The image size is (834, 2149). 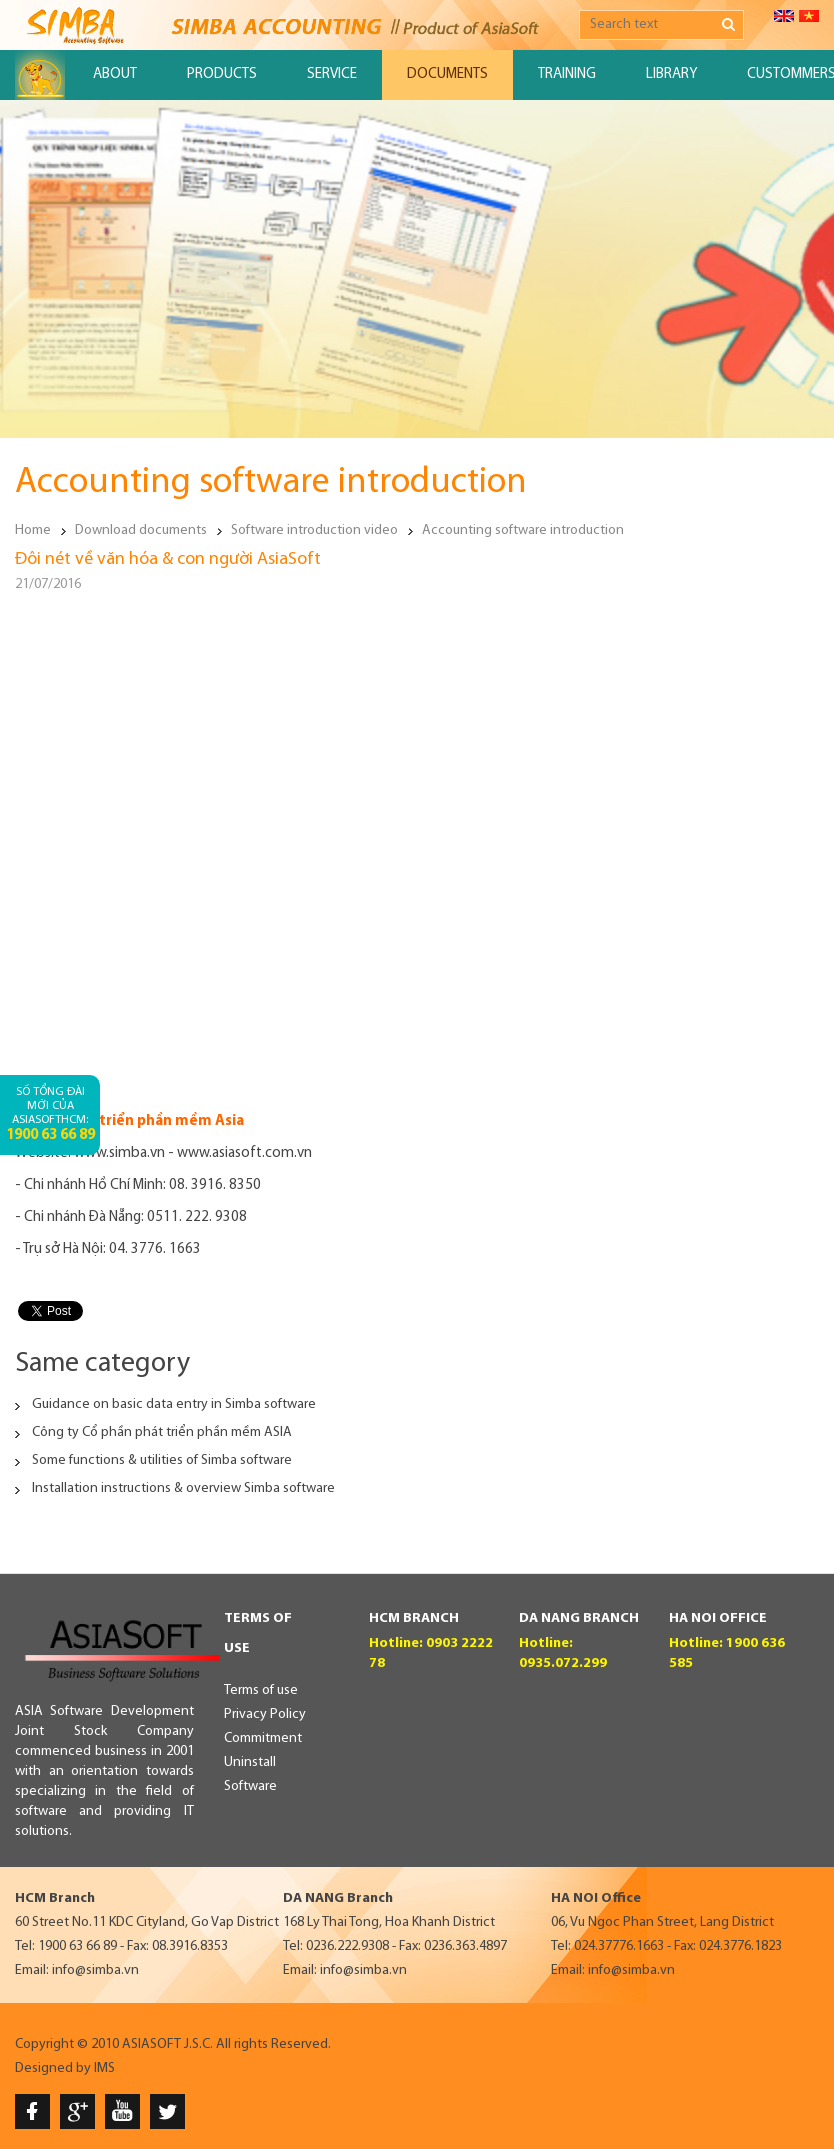 I want to click on www.simba.vn, so click(x=119, y=1153).